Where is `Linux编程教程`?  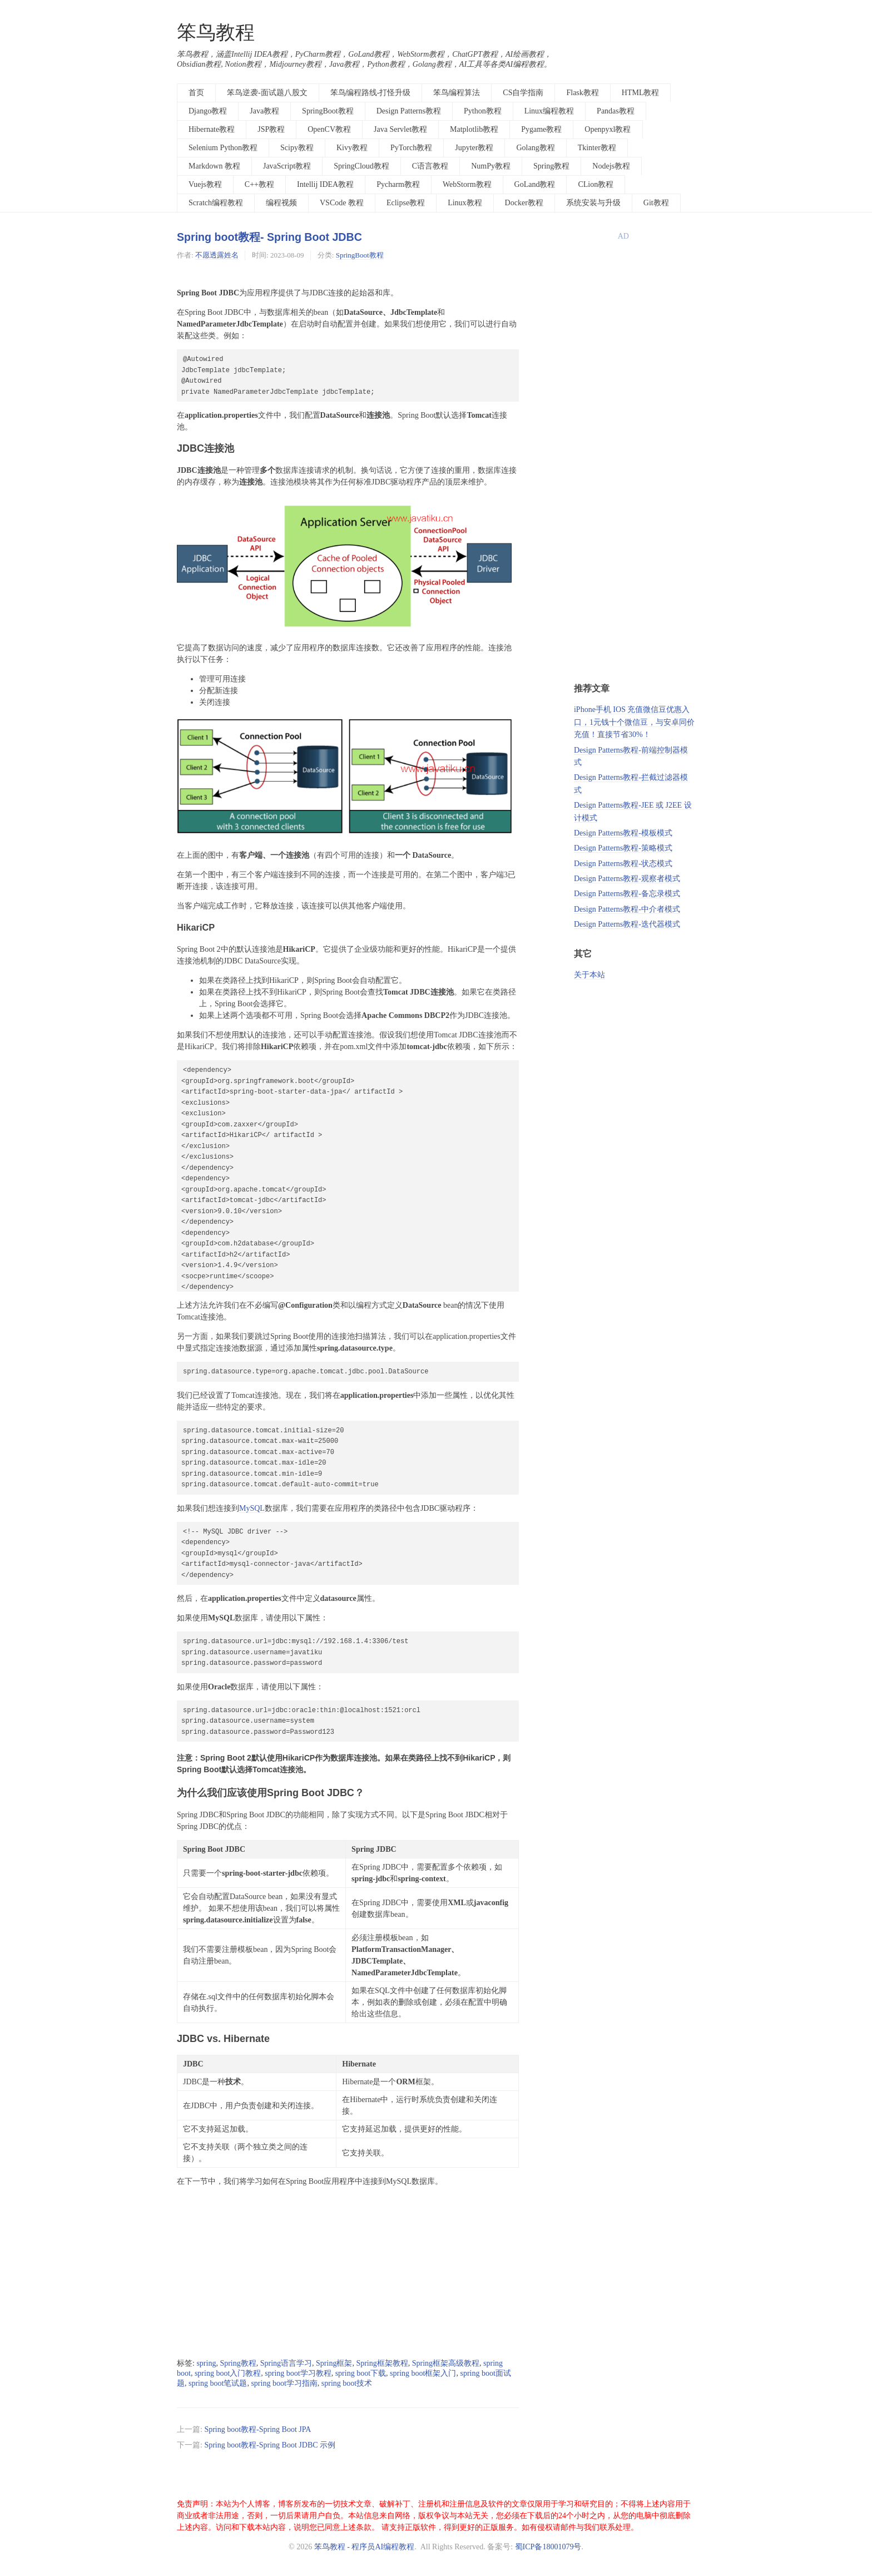
Linux编程教程 is located at coordinates (549, 111).